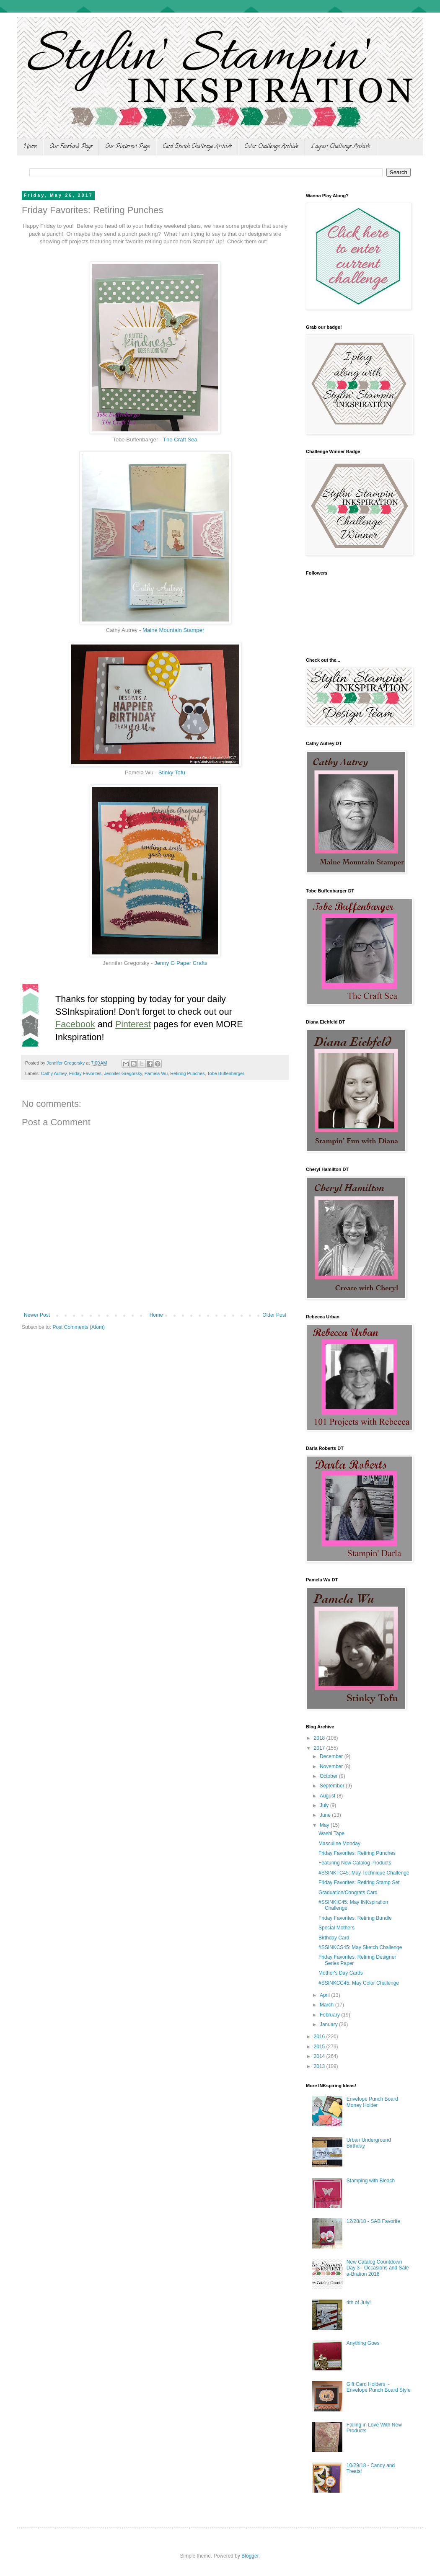 The image size is (440, 2576). What do you see at coordinates (330, 2015) in the screenshot?
I see `February` at bounding box center [330, 2015].